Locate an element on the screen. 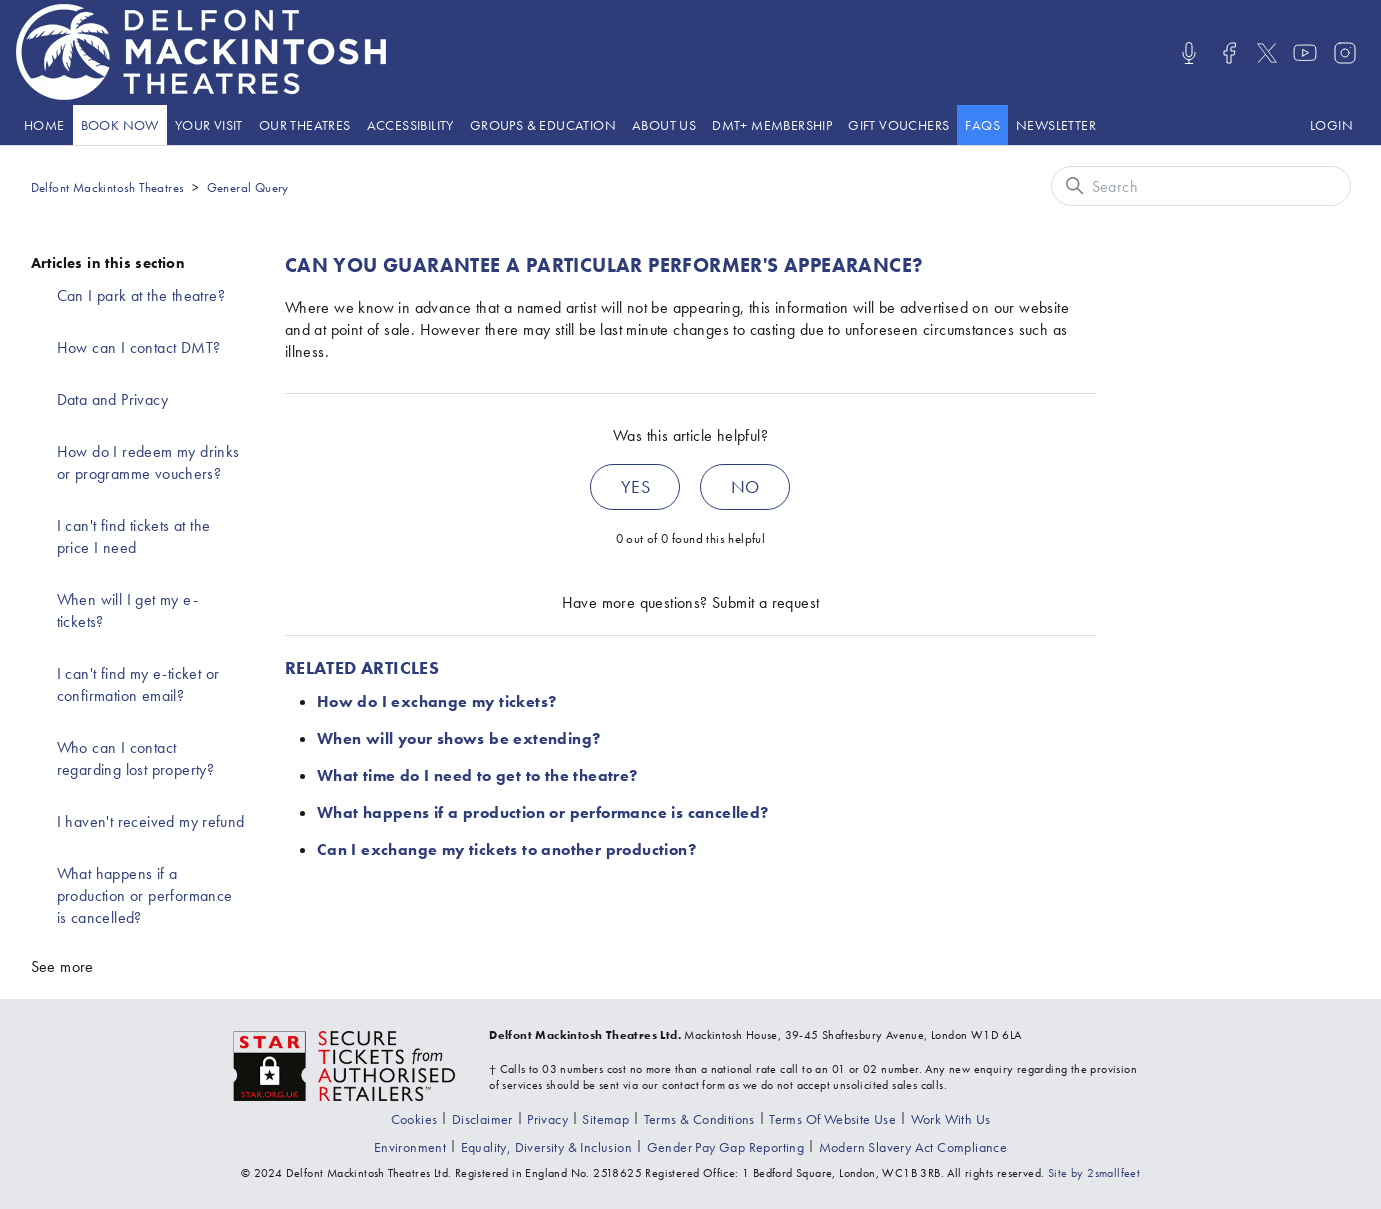  [Go to the Recruitment page] is located at coordinates (951, 1119).